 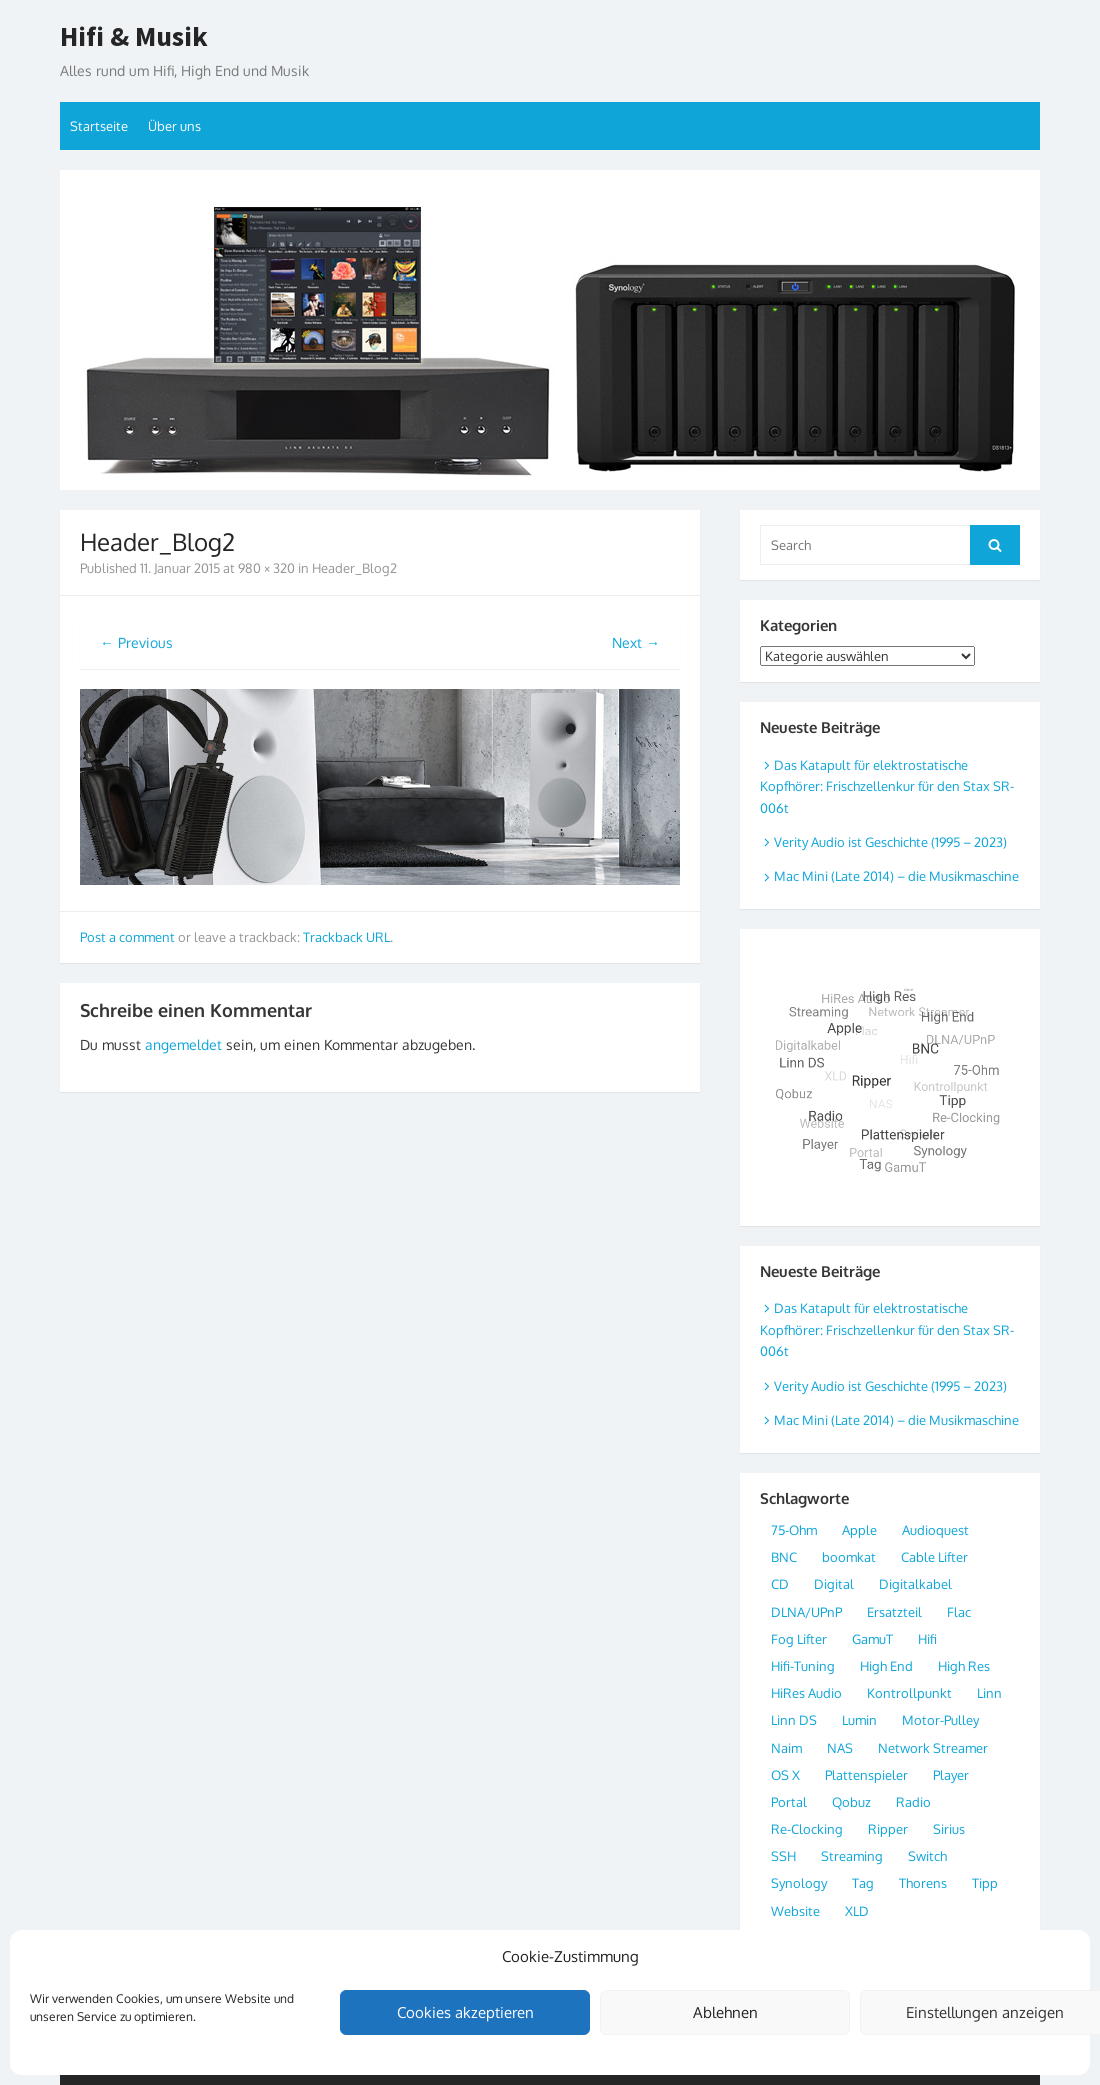 What do you see at coordinates (933, 1748) in the screenshot?
I see `Network Streamer [Network Streamer (9 Einträge)]` at bounding box center [933, 1748].